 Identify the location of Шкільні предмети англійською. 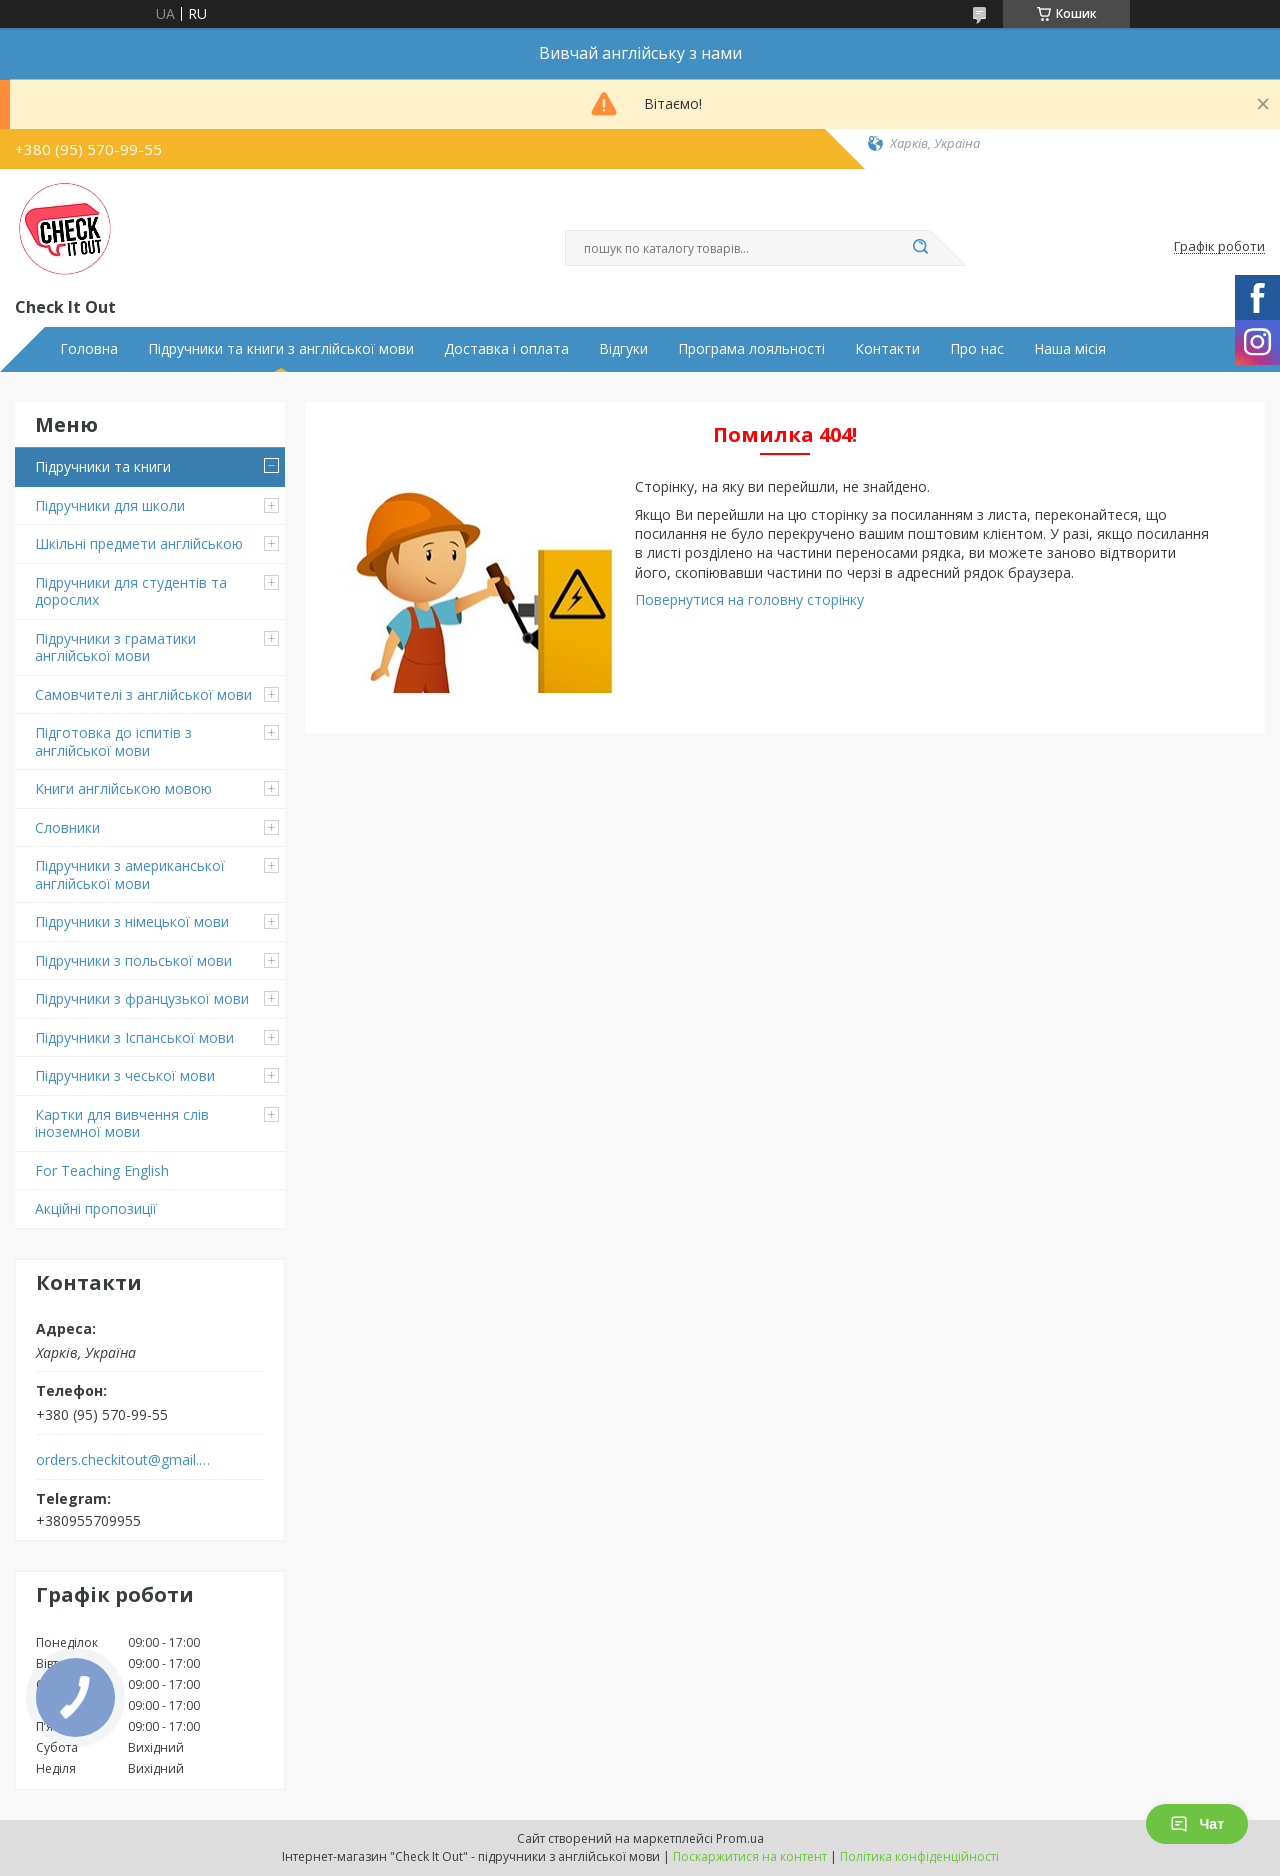
(139, 543).